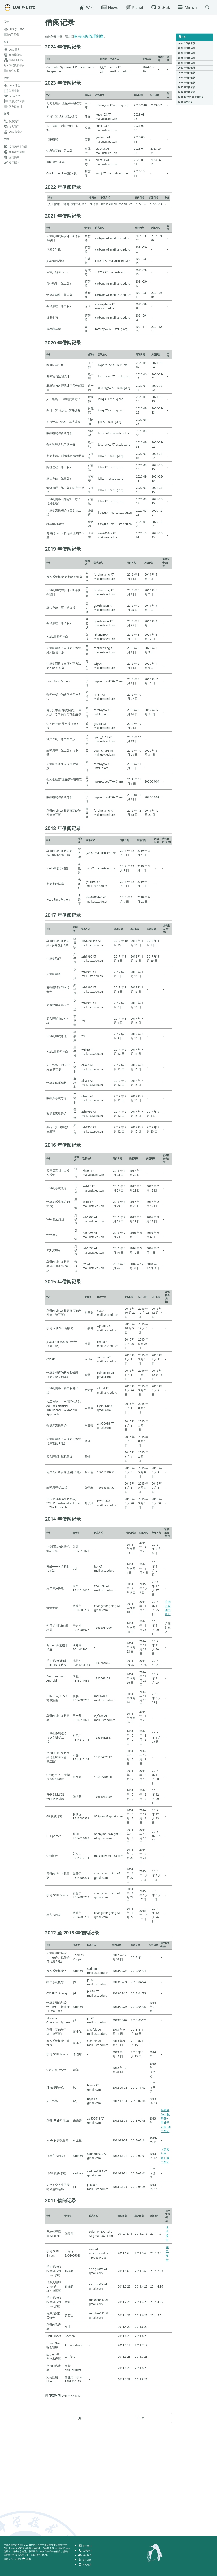  I want to click on LUG 负责人, so click(13, 136).